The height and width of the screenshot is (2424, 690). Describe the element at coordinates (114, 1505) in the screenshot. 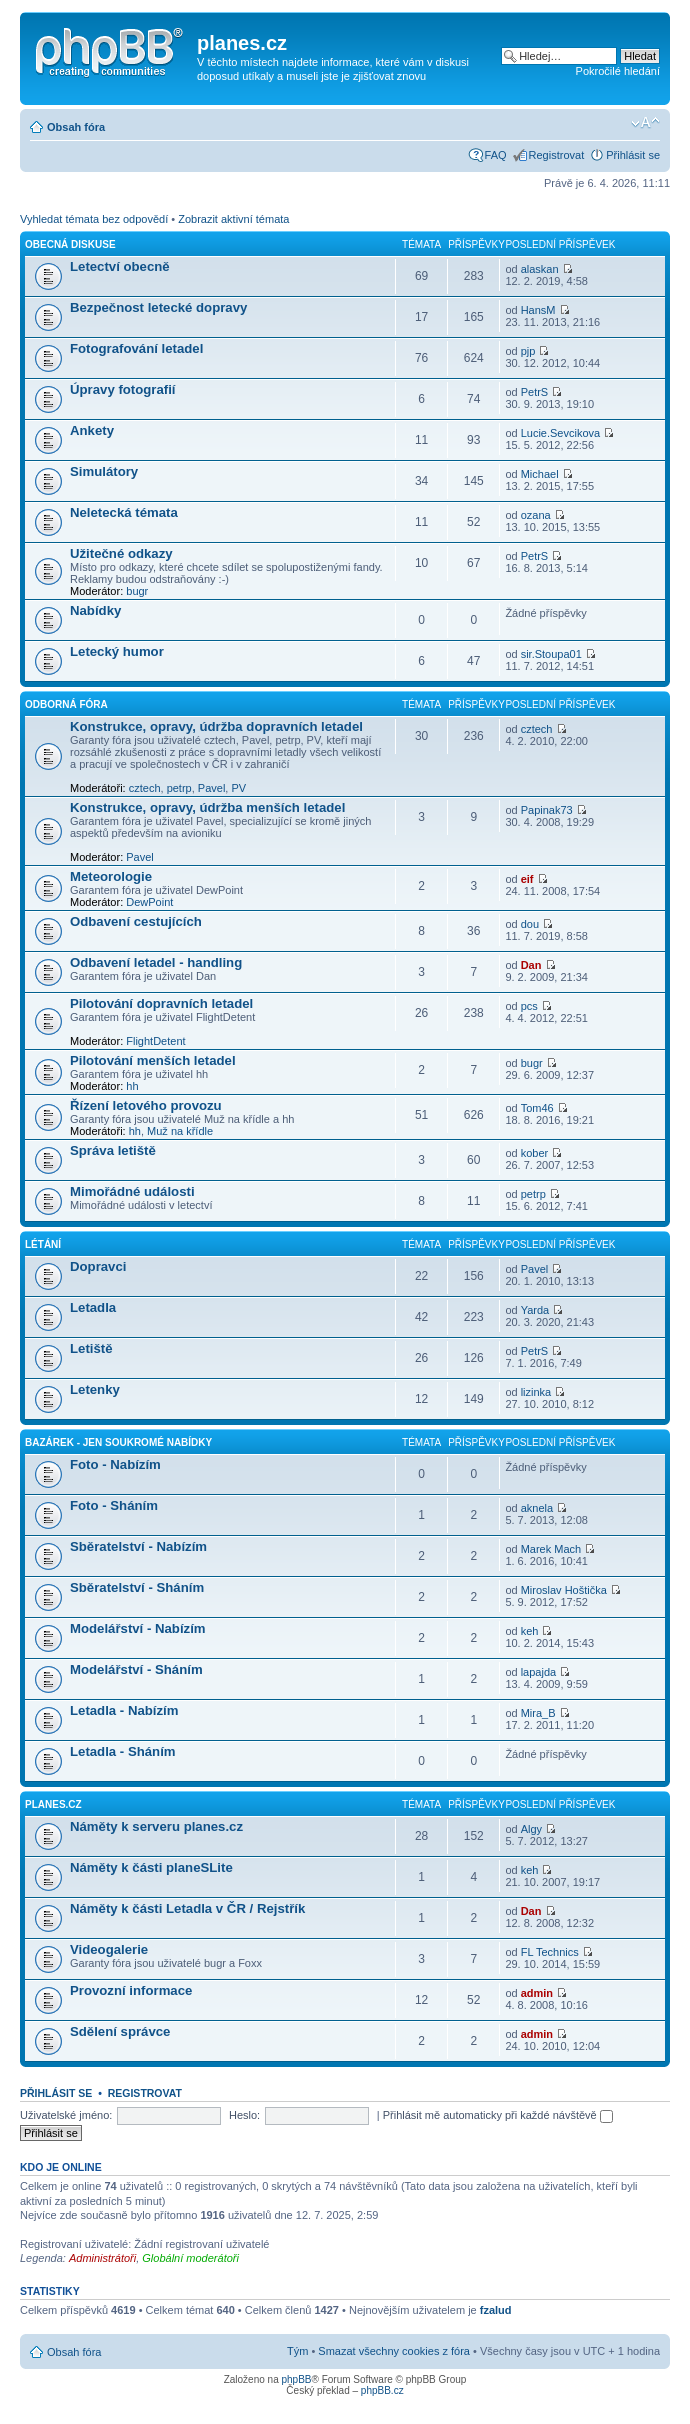

I see `Foto - Sháním` at that location.